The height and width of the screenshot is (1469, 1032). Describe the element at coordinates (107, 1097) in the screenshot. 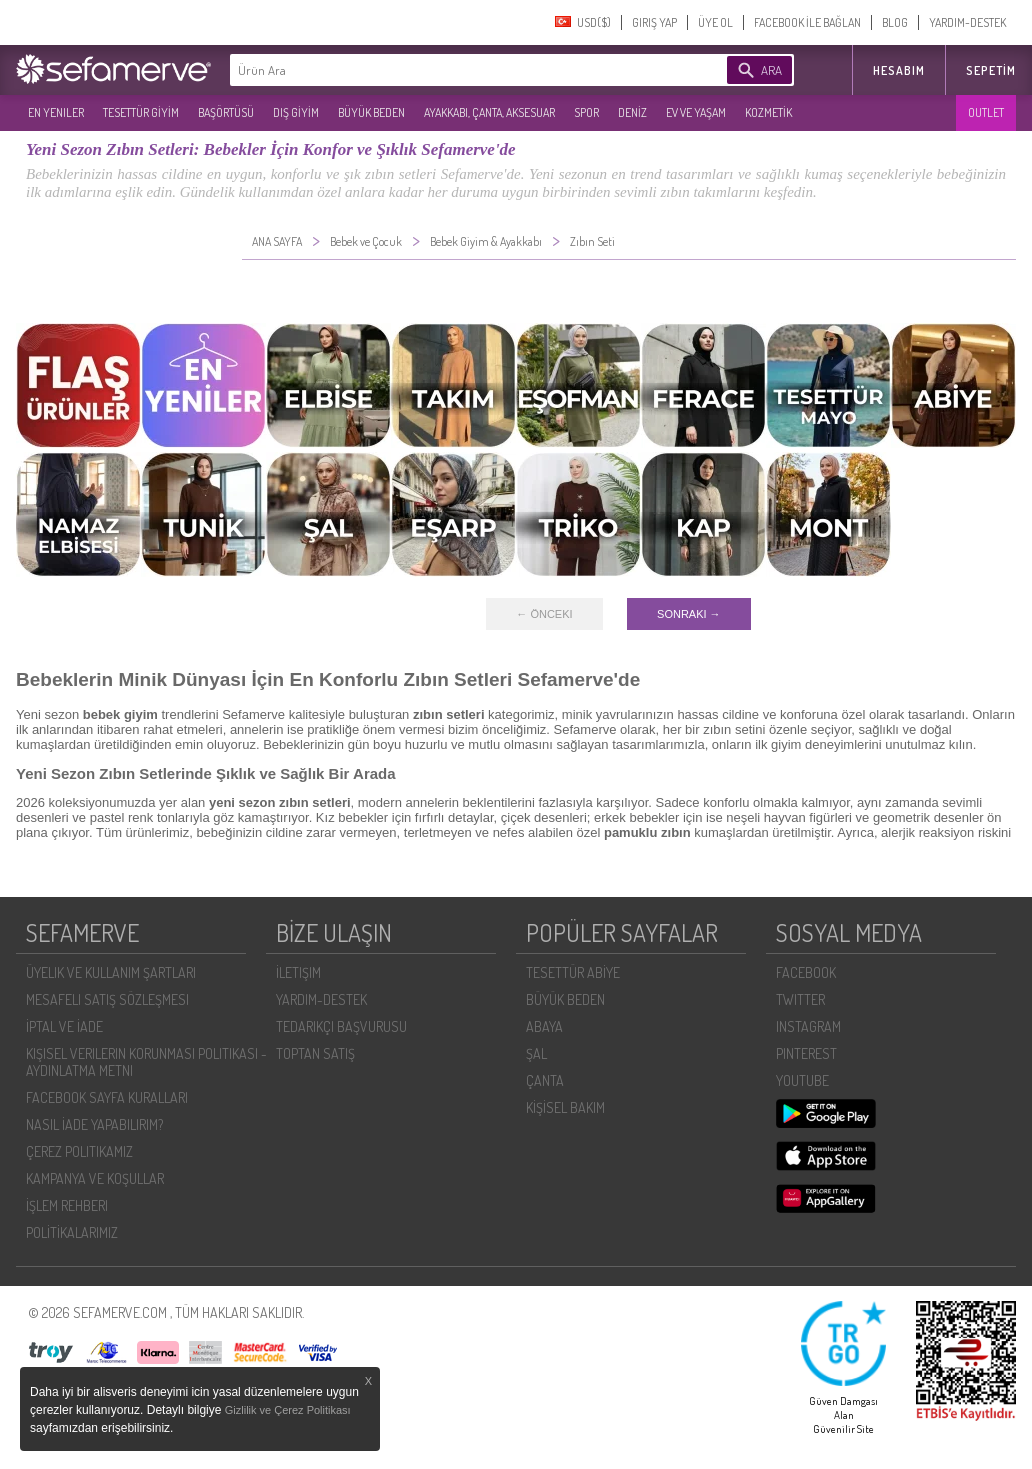

I see `FACEBOOK SAYFA KURALLARI` at that location.